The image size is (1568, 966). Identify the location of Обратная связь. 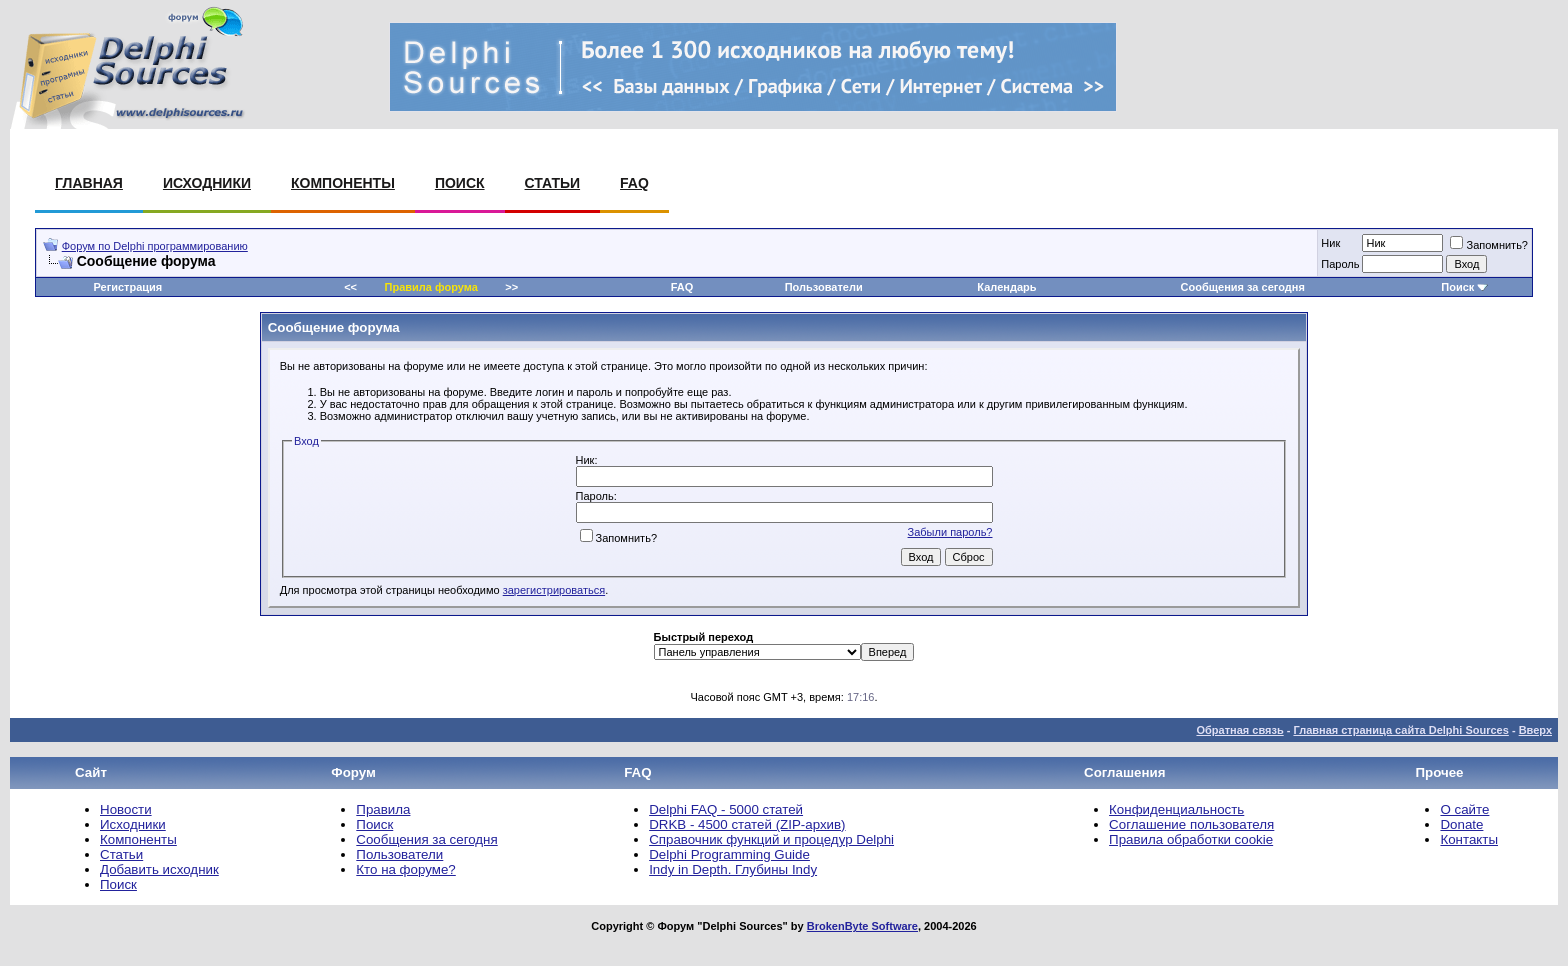
(1239, 730).